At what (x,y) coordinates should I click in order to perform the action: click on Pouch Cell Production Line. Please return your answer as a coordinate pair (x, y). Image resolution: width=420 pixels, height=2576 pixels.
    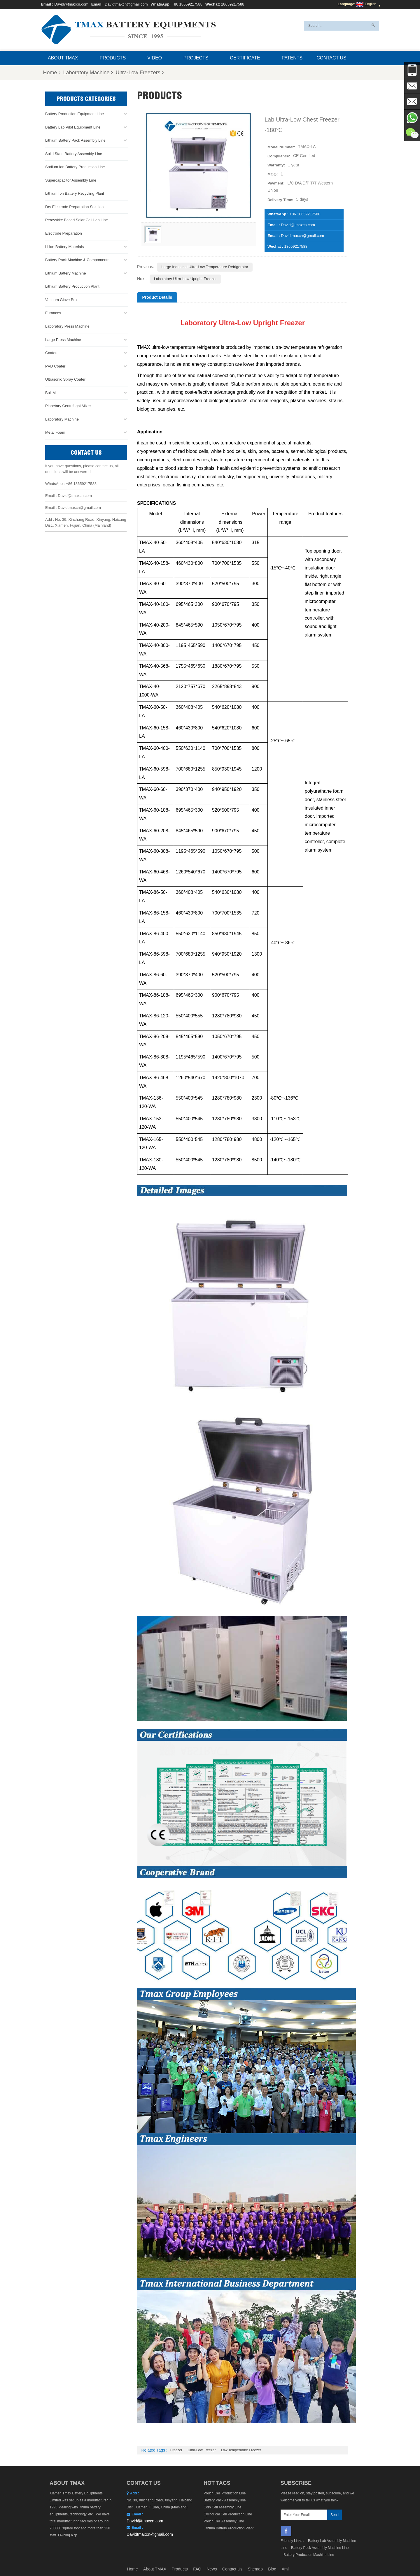
    Looking at the image, I should click on (225, 2493).